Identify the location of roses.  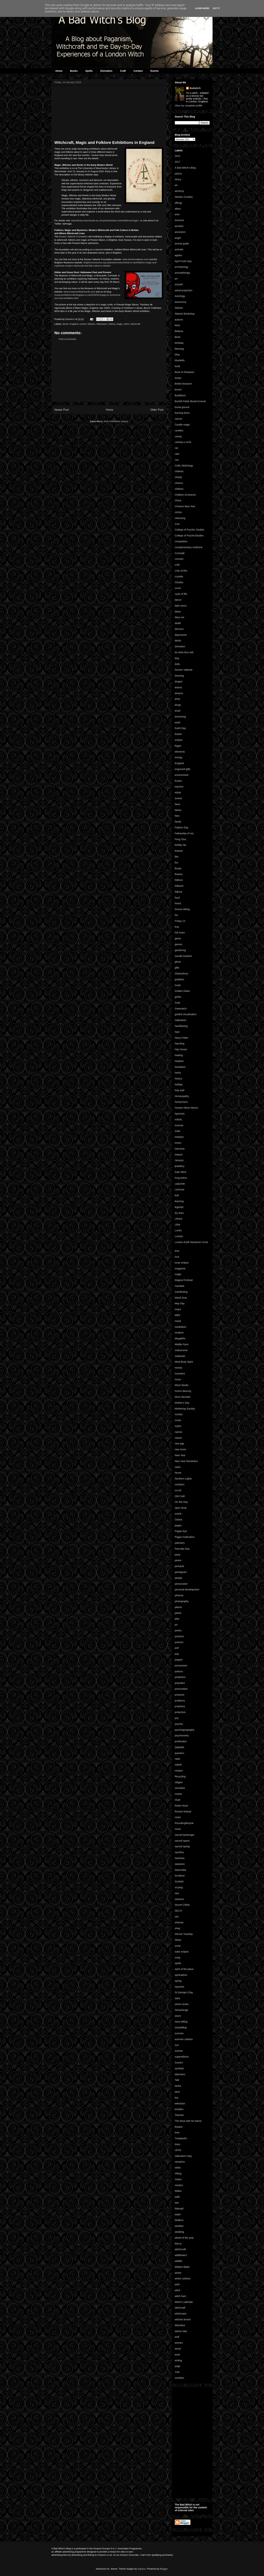
(178, 1817).